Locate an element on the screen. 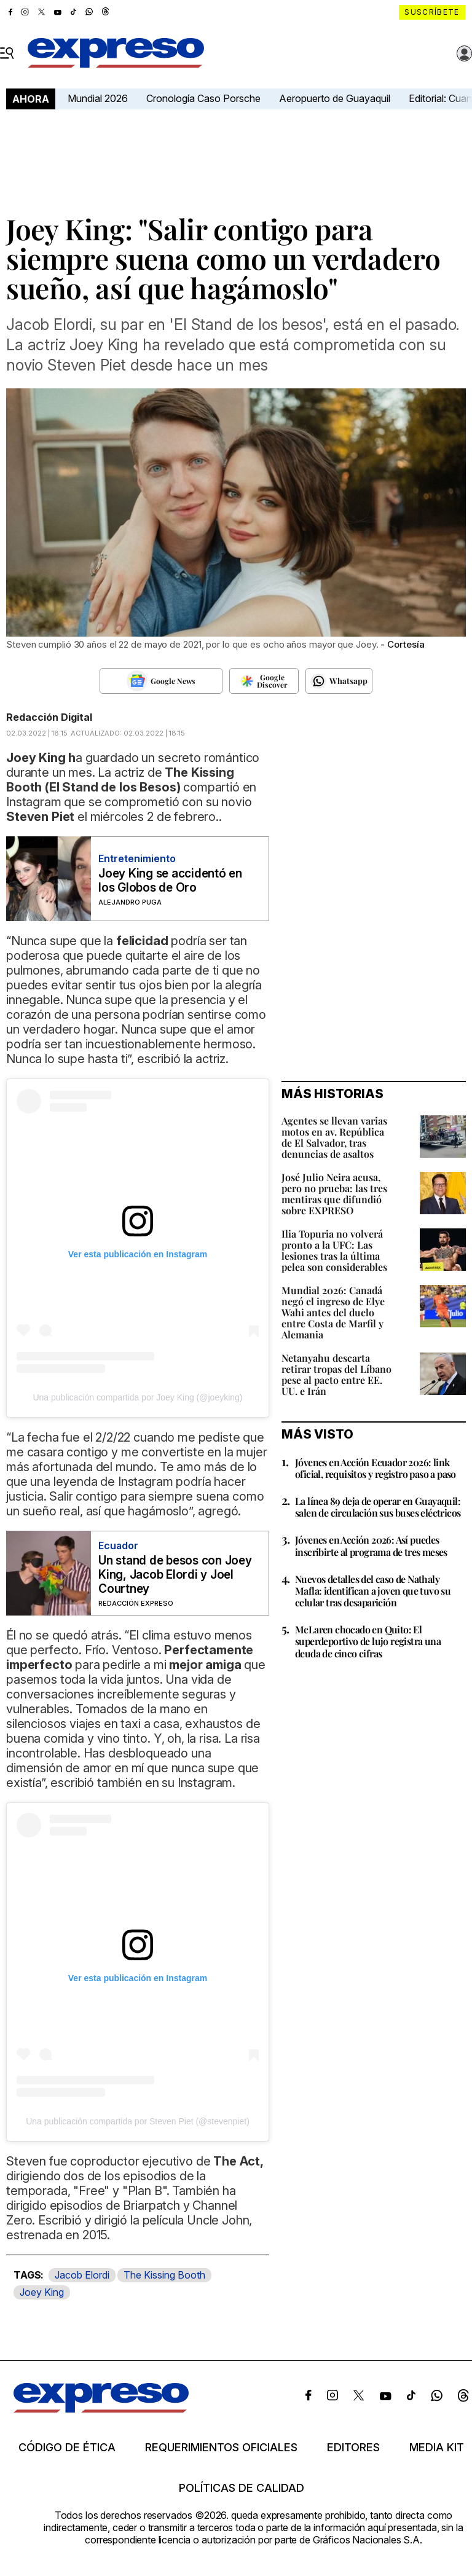  Jóvenes en Acción Ecuador 2026: link oficial, requisitos y registro paso a paso is located at coordinates (375, 1468).